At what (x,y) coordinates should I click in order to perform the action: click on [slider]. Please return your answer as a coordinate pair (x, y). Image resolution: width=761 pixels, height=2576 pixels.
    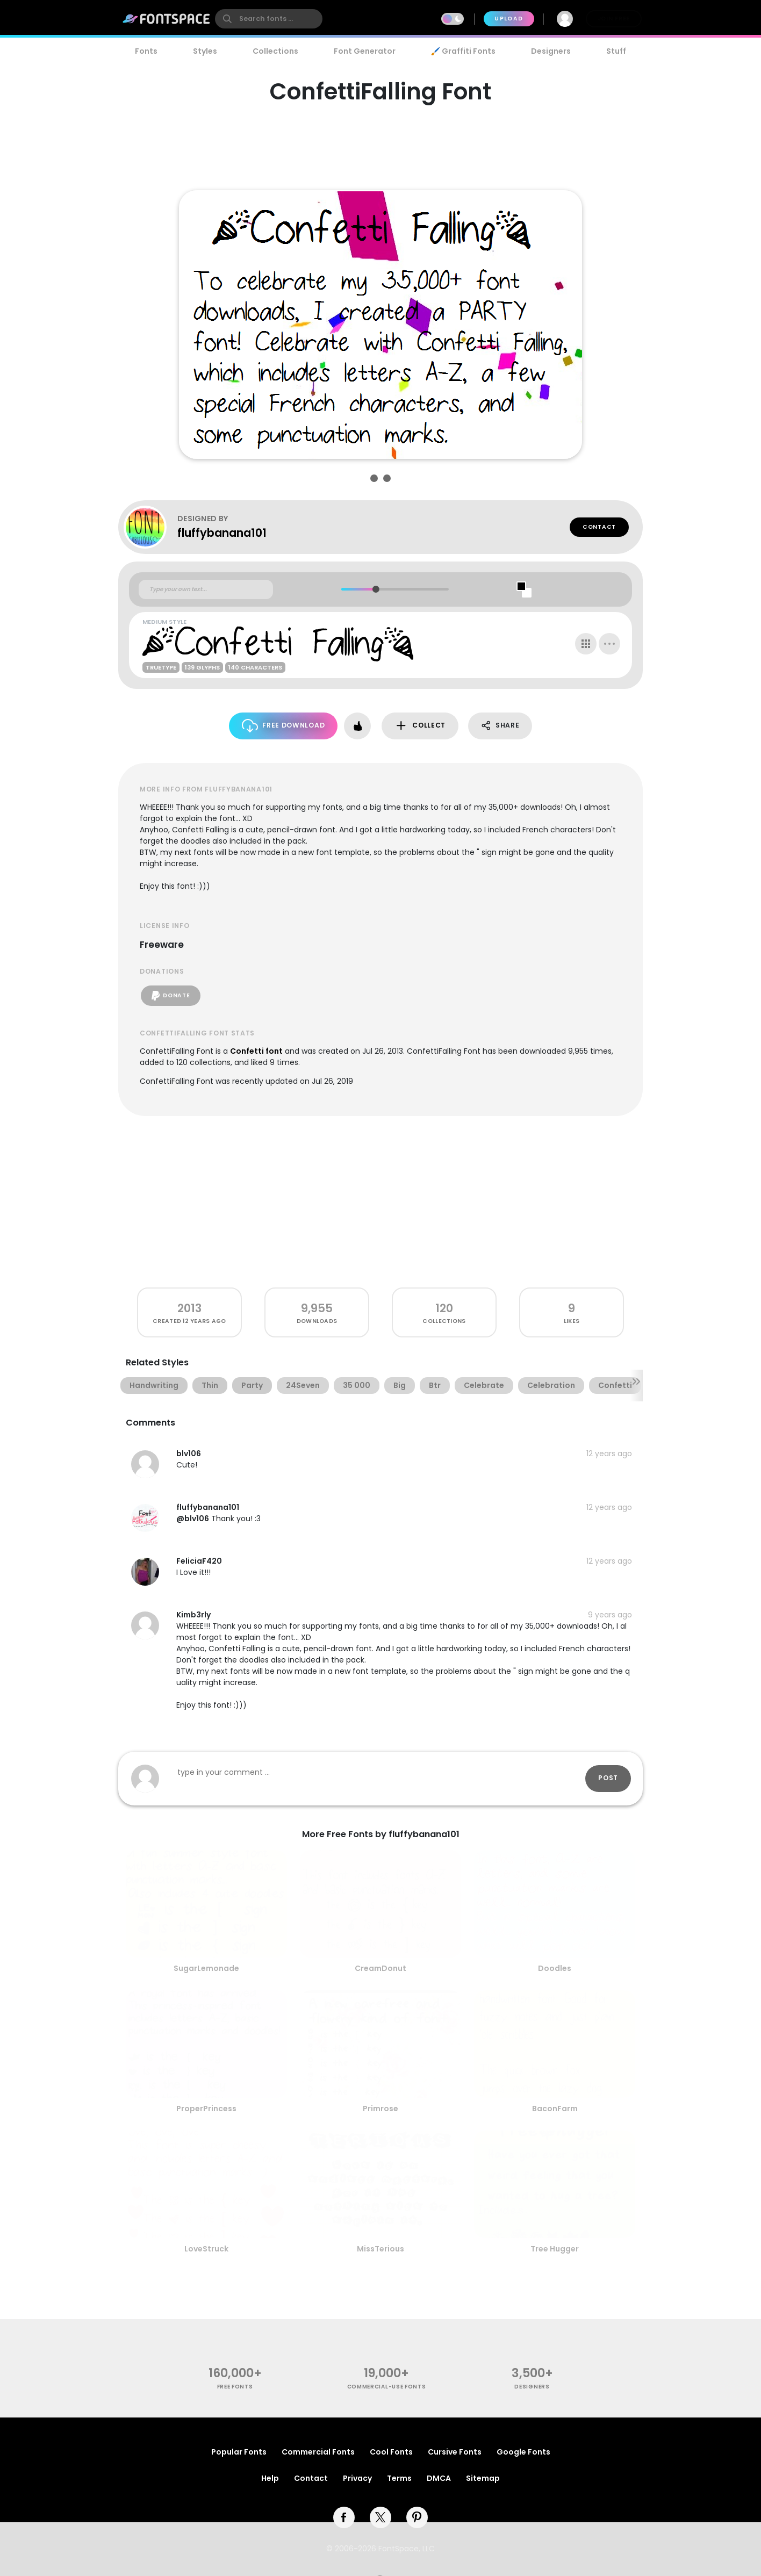
    Looking at the image, I should click on (375, 589).